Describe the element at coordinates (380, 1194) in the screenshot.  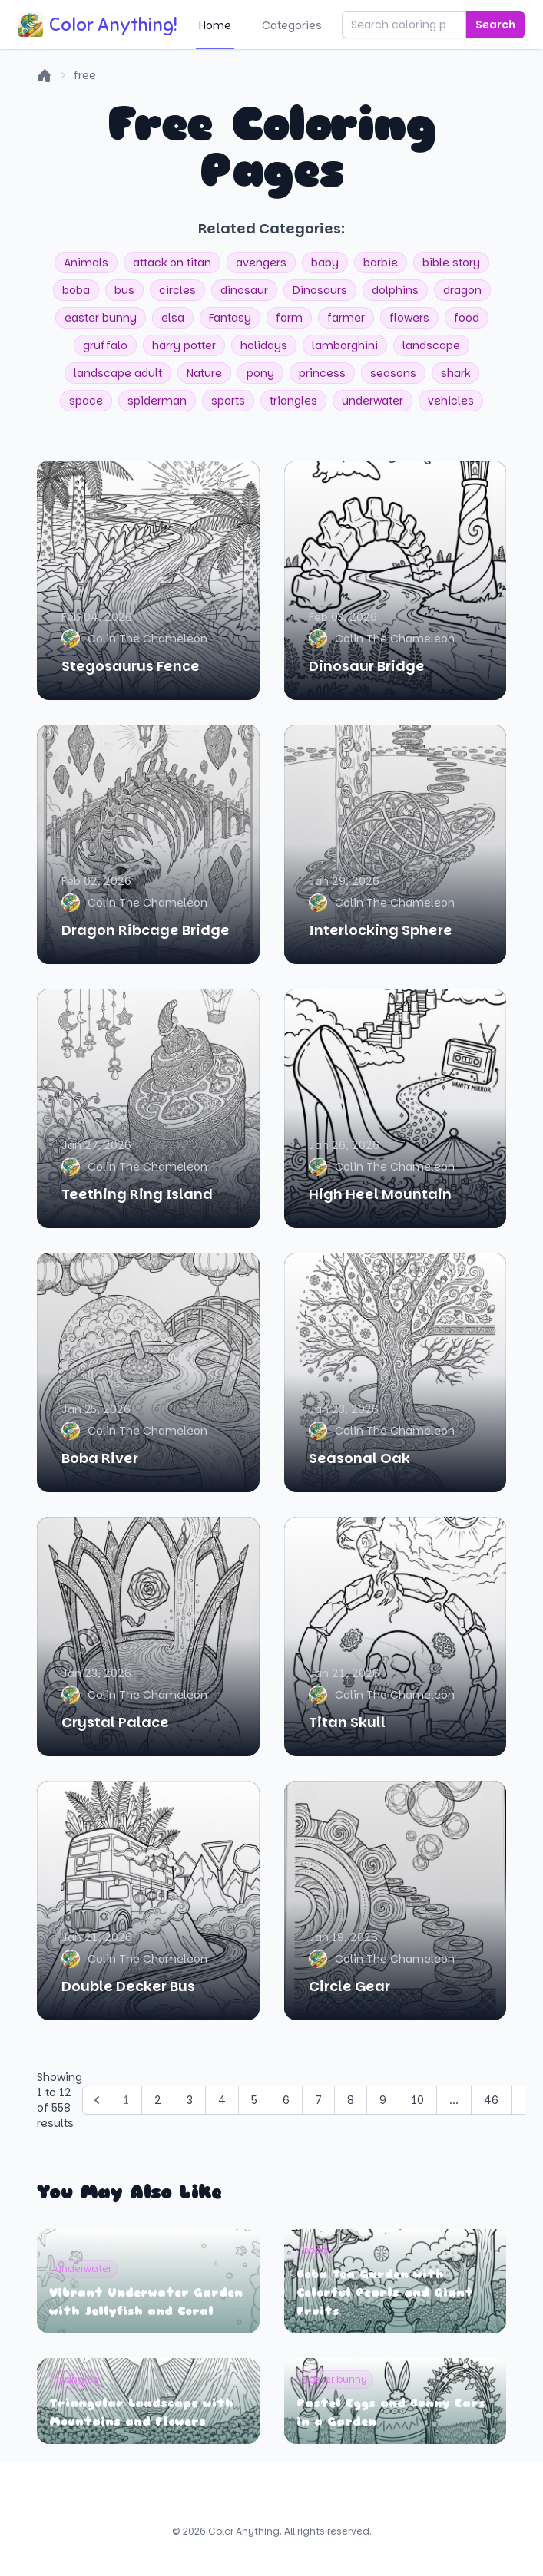
I see `High Heel Mountain` at that location.